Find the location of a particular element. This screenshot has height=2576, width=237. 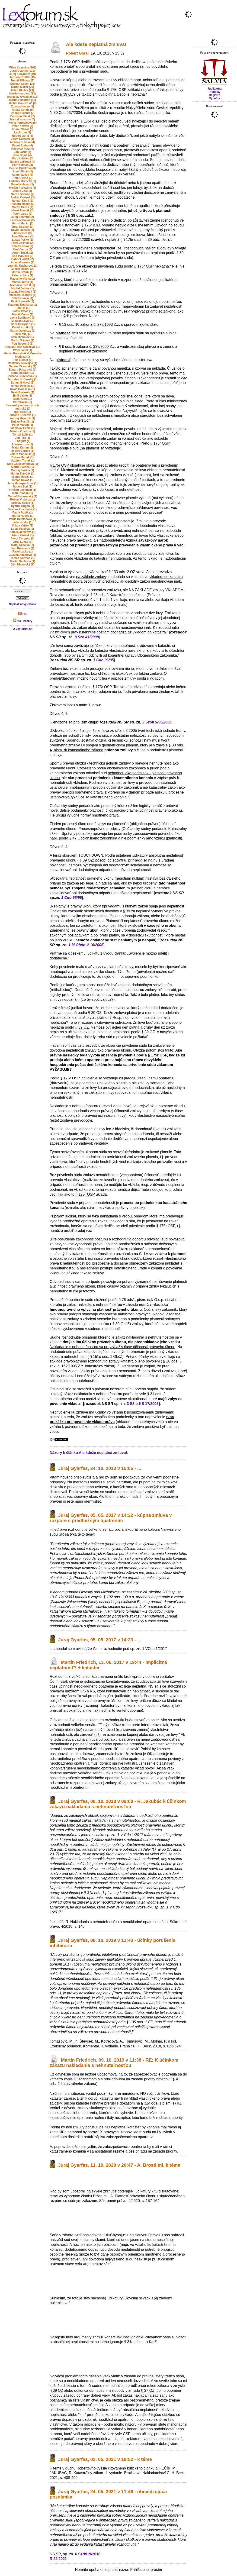

Adam Pauček (1) is located at coordinates (22, 535).